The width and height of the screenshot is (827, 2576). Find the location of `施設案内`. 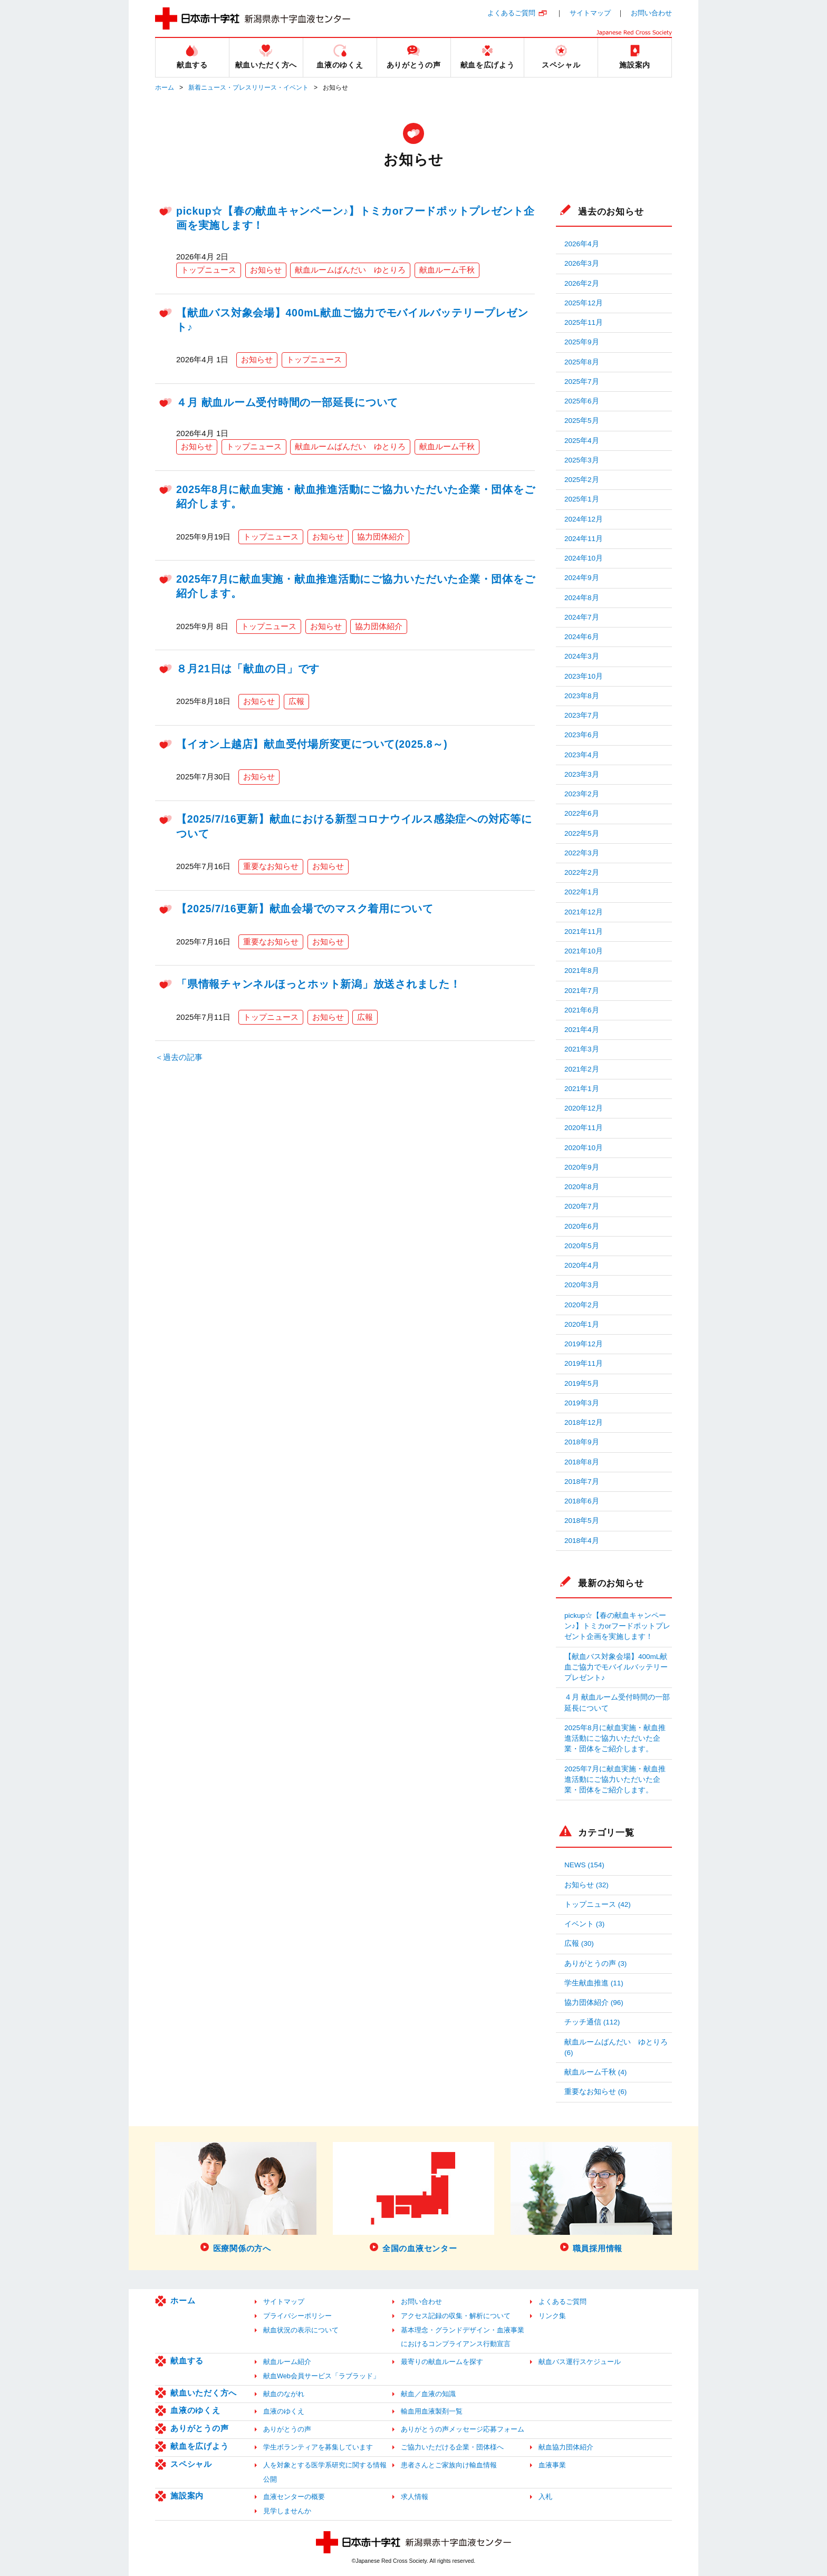

施設案内 is located at coordinates (187, 2495).